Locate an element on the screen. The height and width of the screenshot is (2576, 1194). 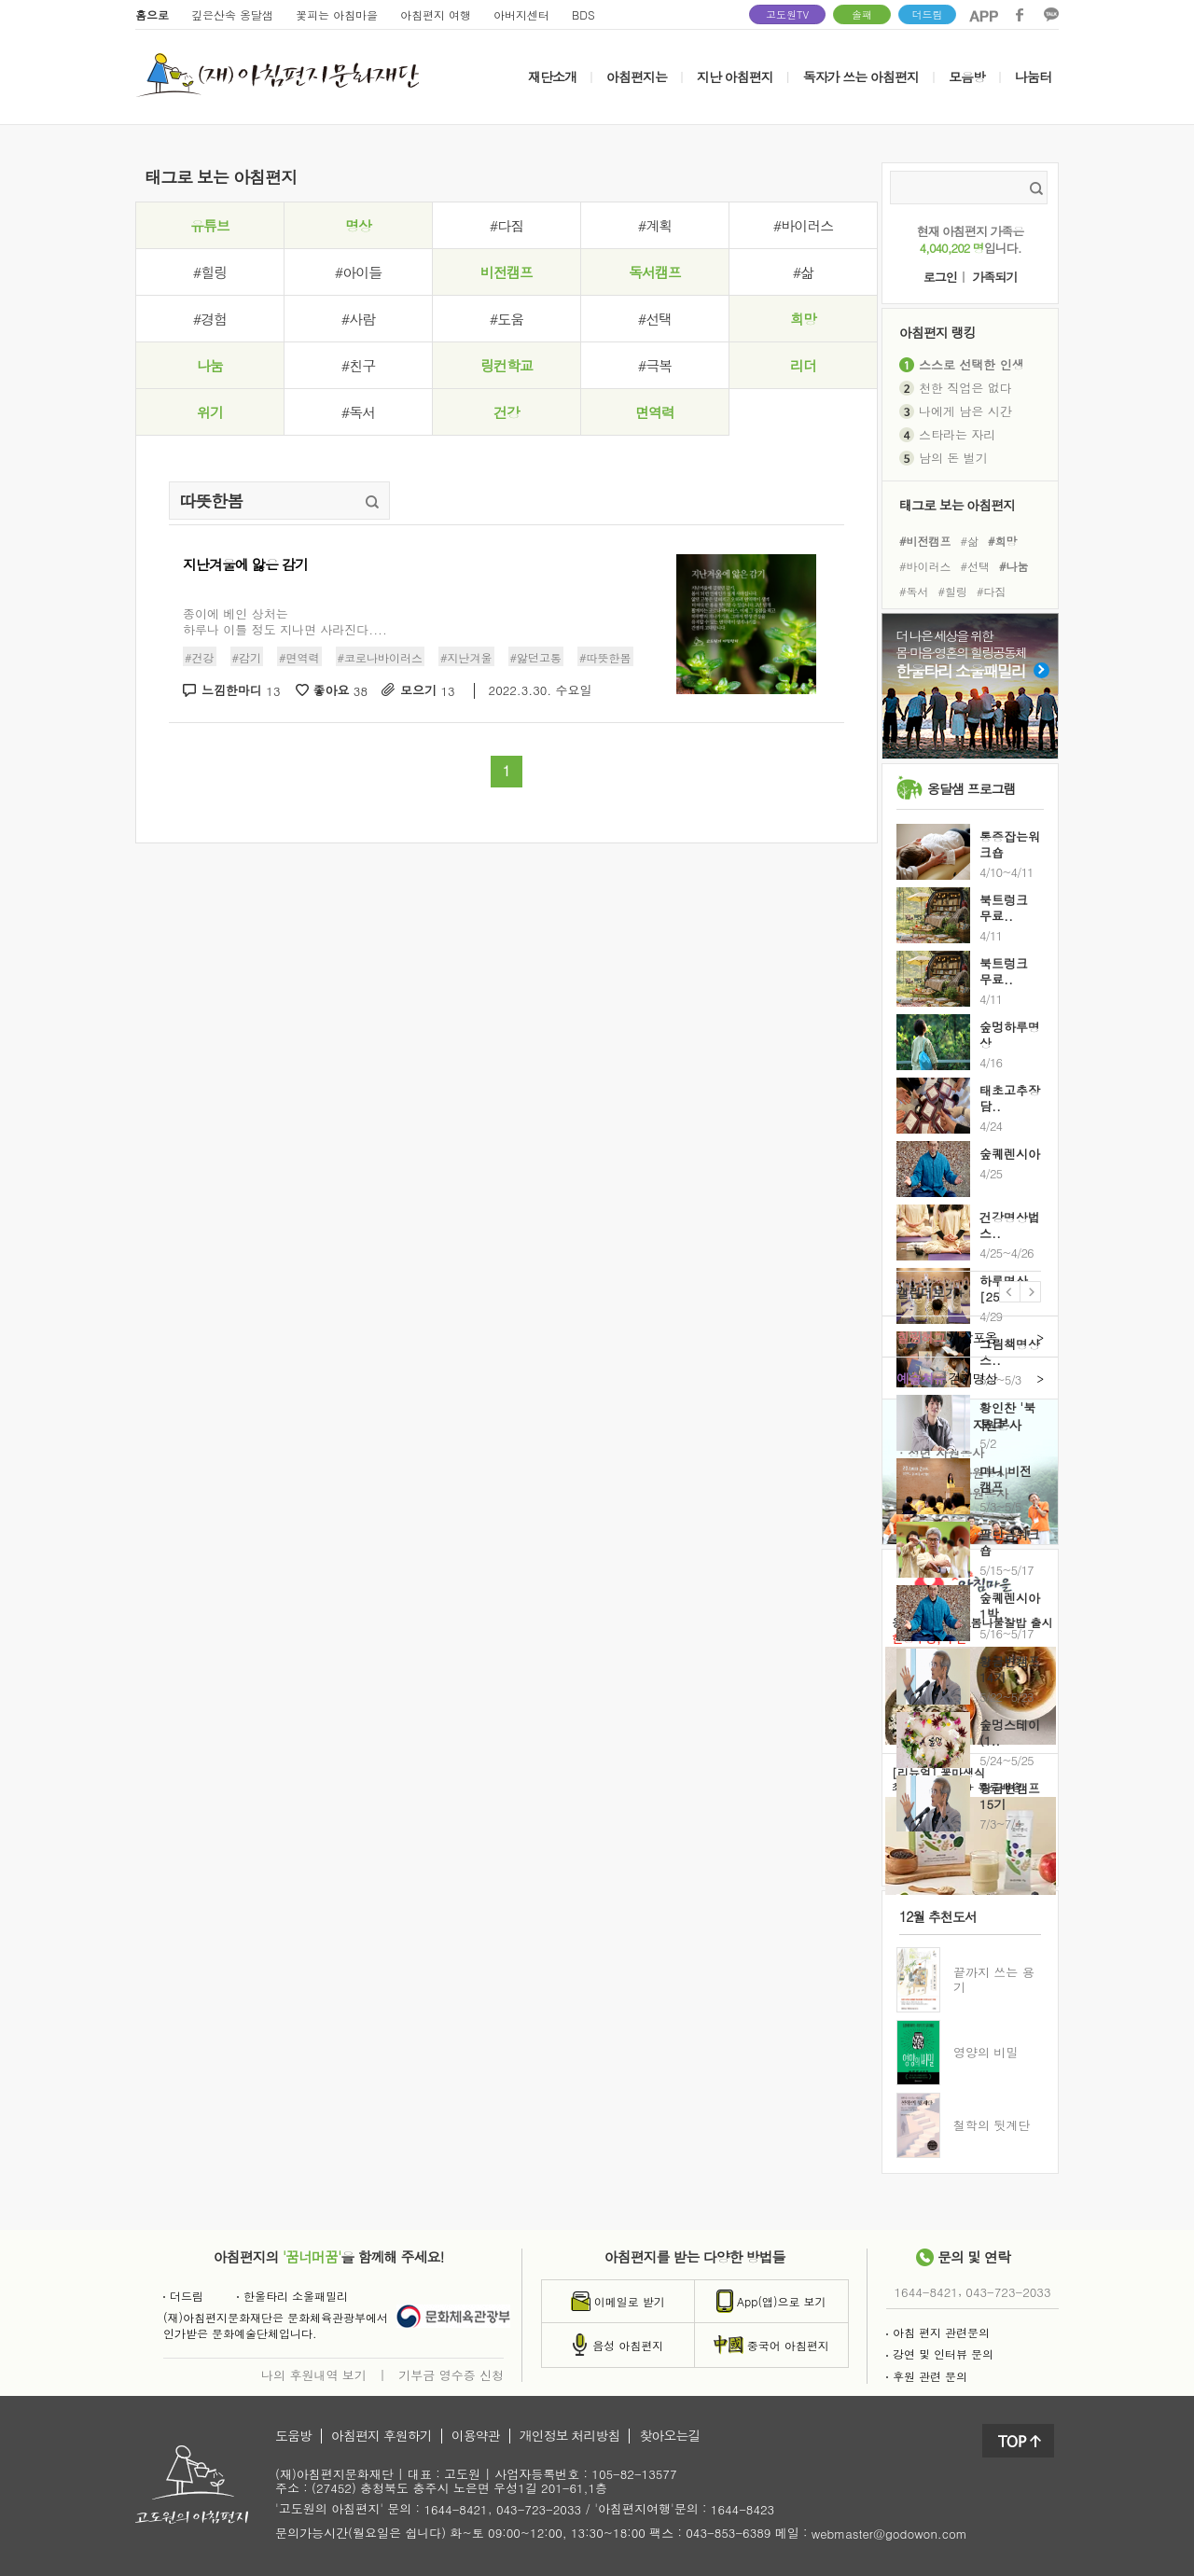
1644-8421 is located at coordinates (926, 2292).